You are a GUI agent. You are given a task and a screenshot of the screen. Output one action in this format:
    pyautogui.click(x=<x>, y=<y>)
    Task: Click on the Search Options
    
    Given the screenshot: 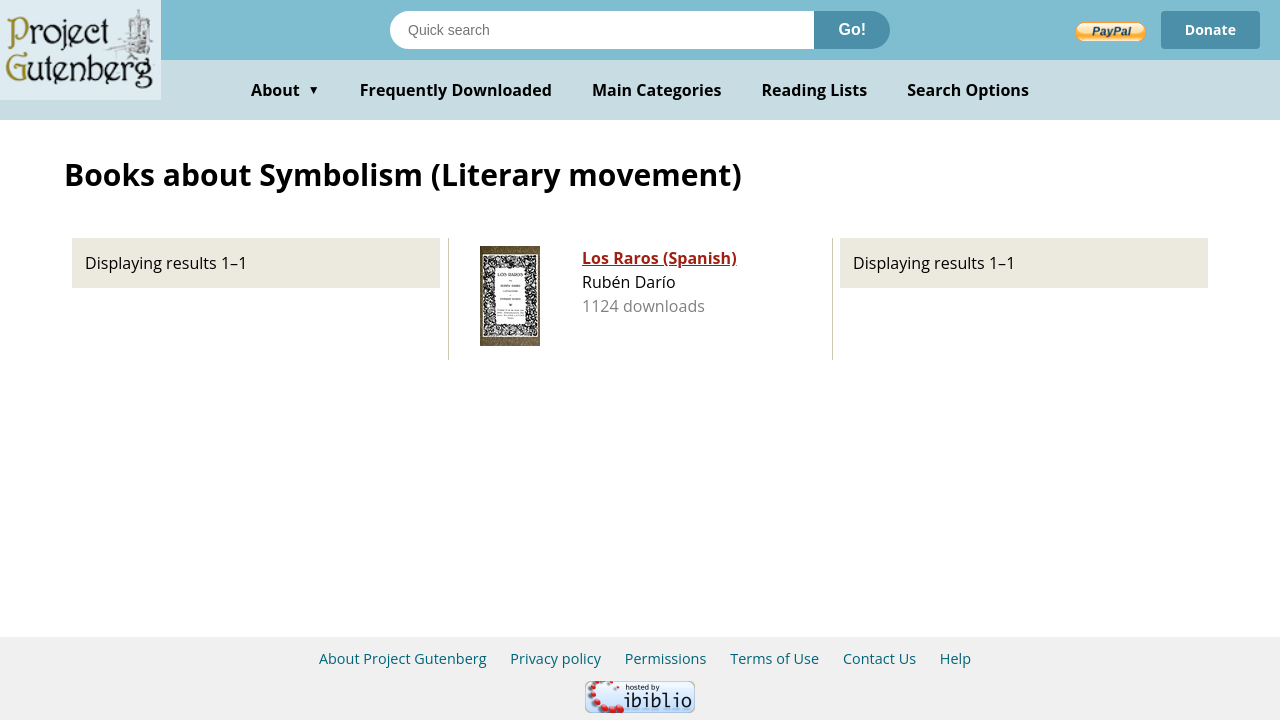 What is the action you would take?
    pyautogui.click(x=968, y=90)
    